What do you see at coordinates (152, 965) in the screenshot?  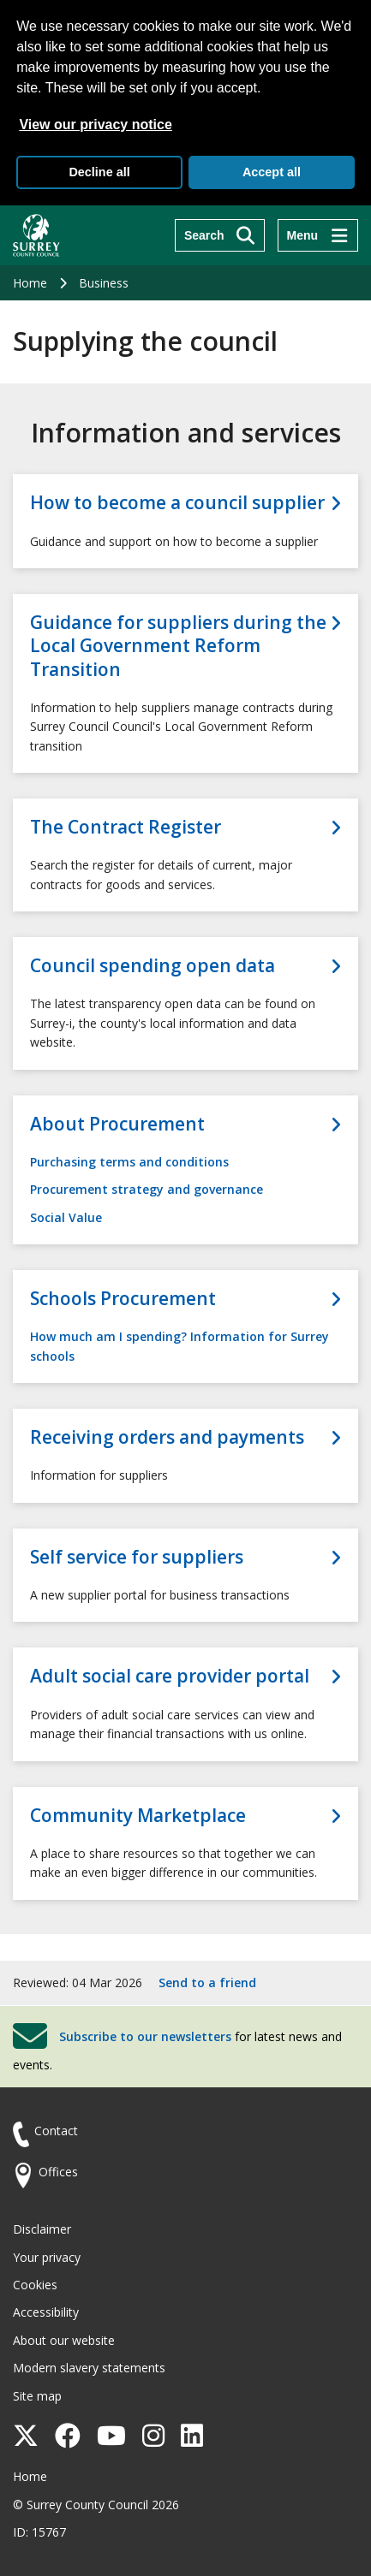 I see `Council spending open data` at bounding box center [152, 965].